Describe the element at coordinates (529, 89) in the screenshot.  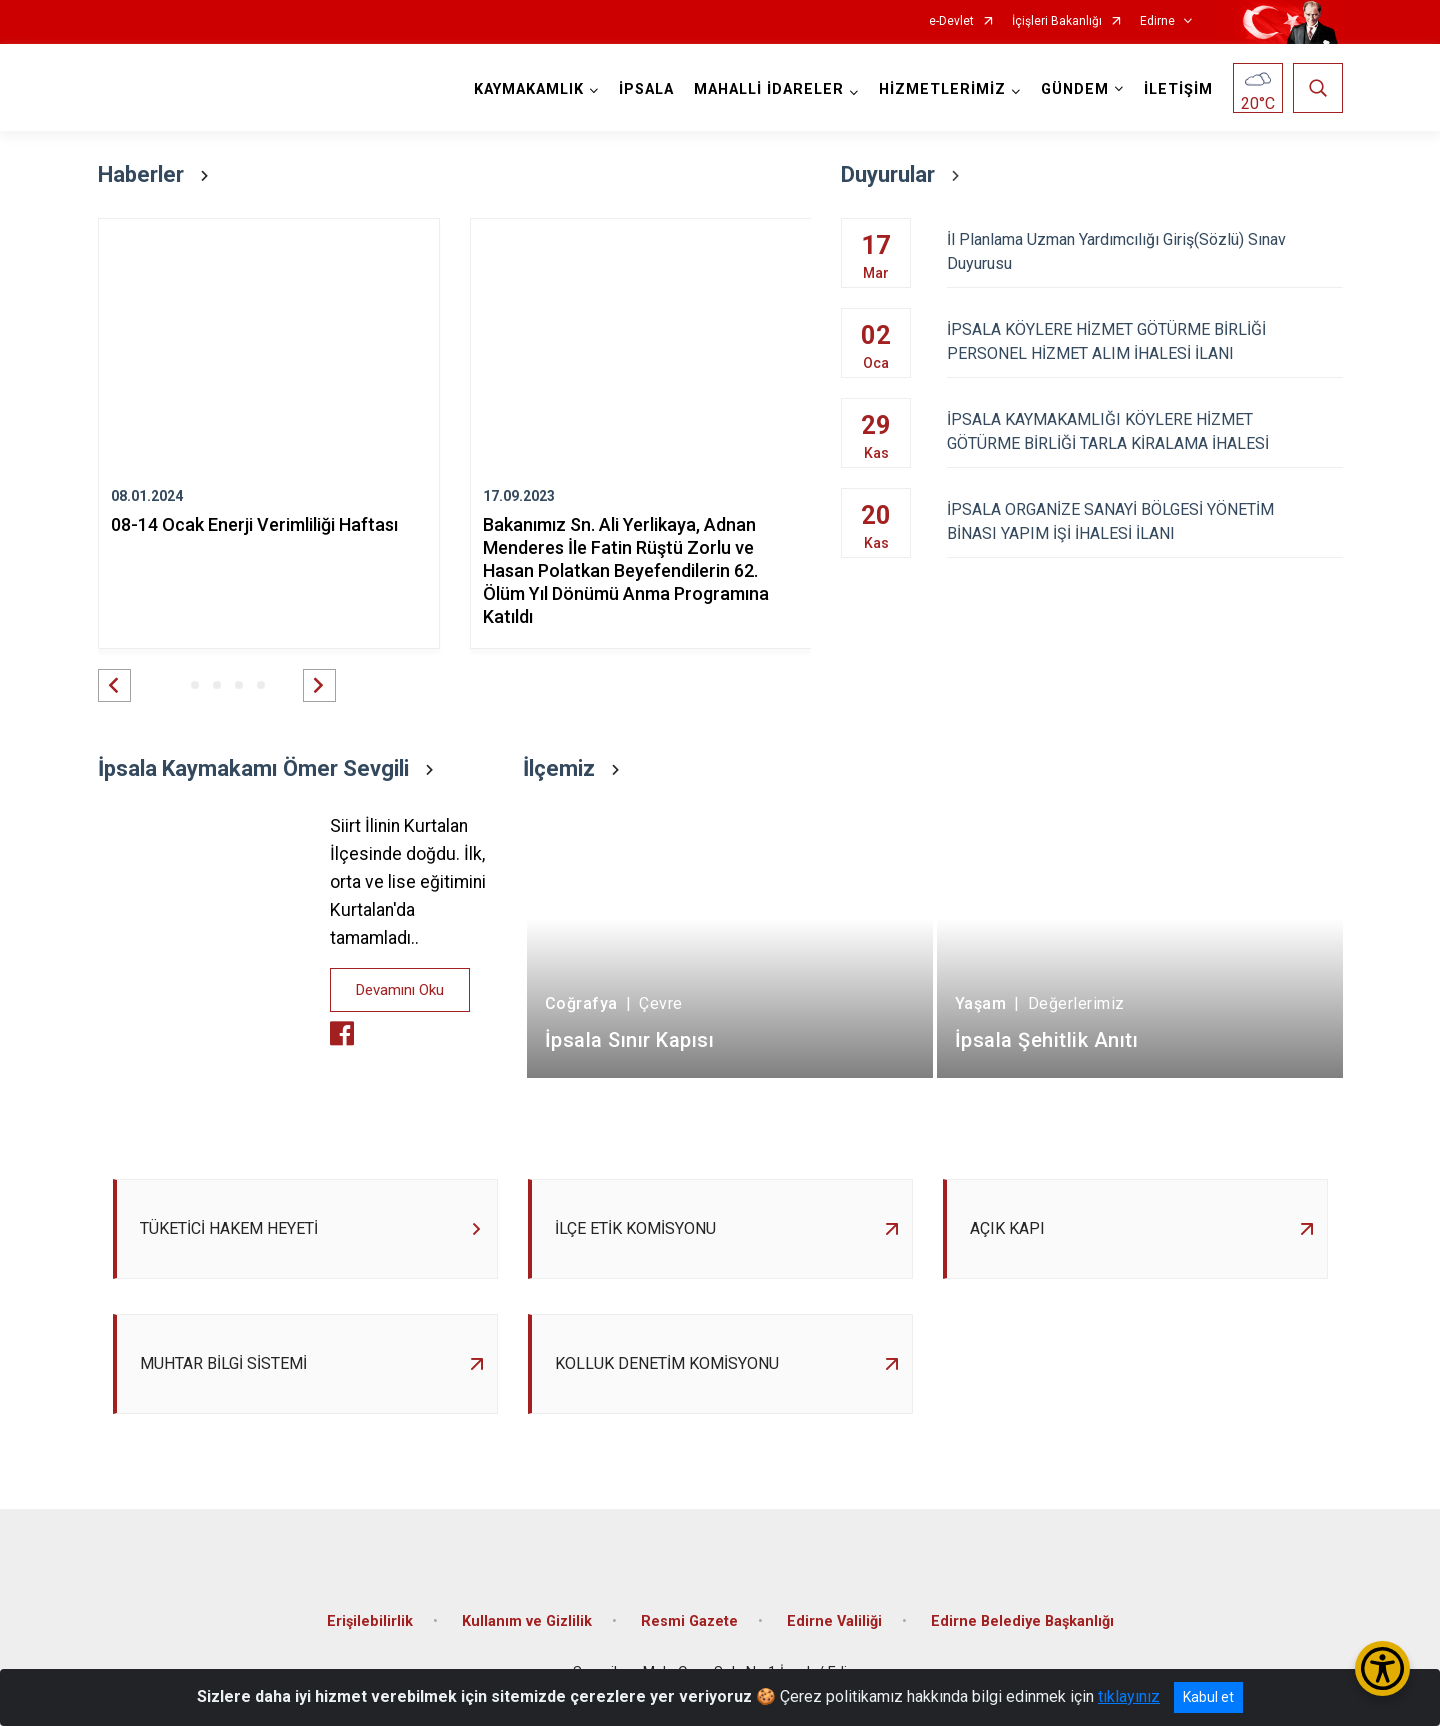
I see `KAYMAKAMLIK [button]` at that location.